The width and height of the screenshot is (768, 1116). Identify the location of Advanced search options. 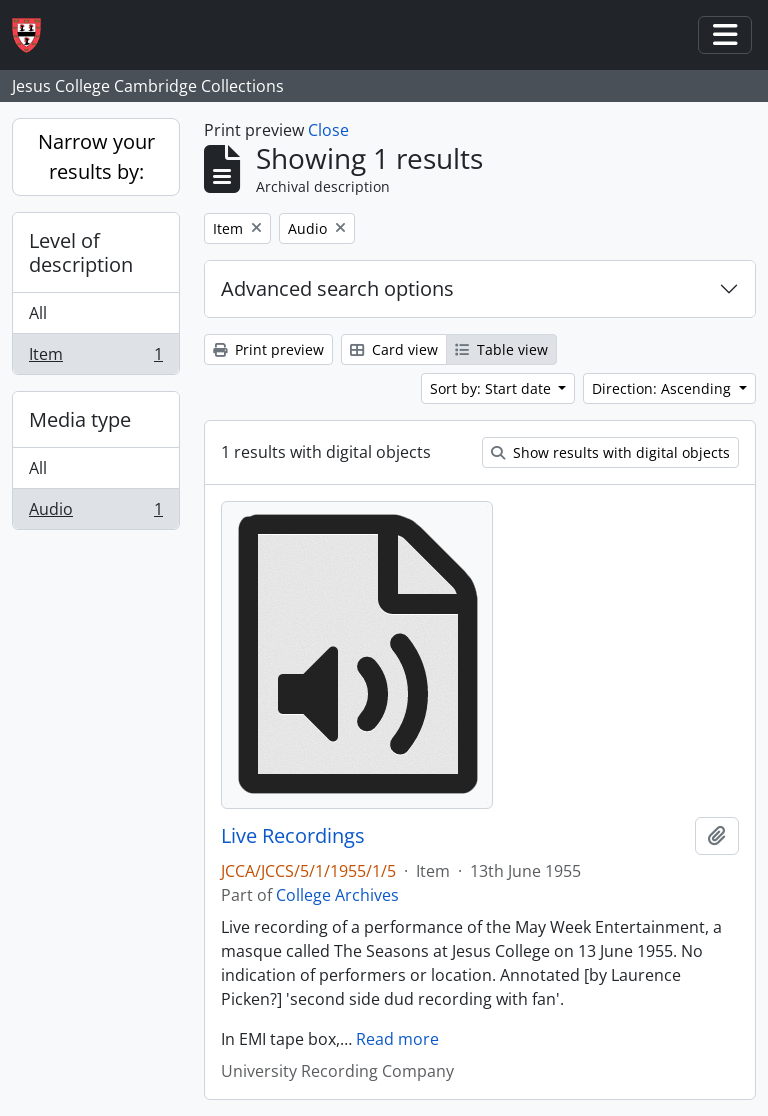
(337, 288).